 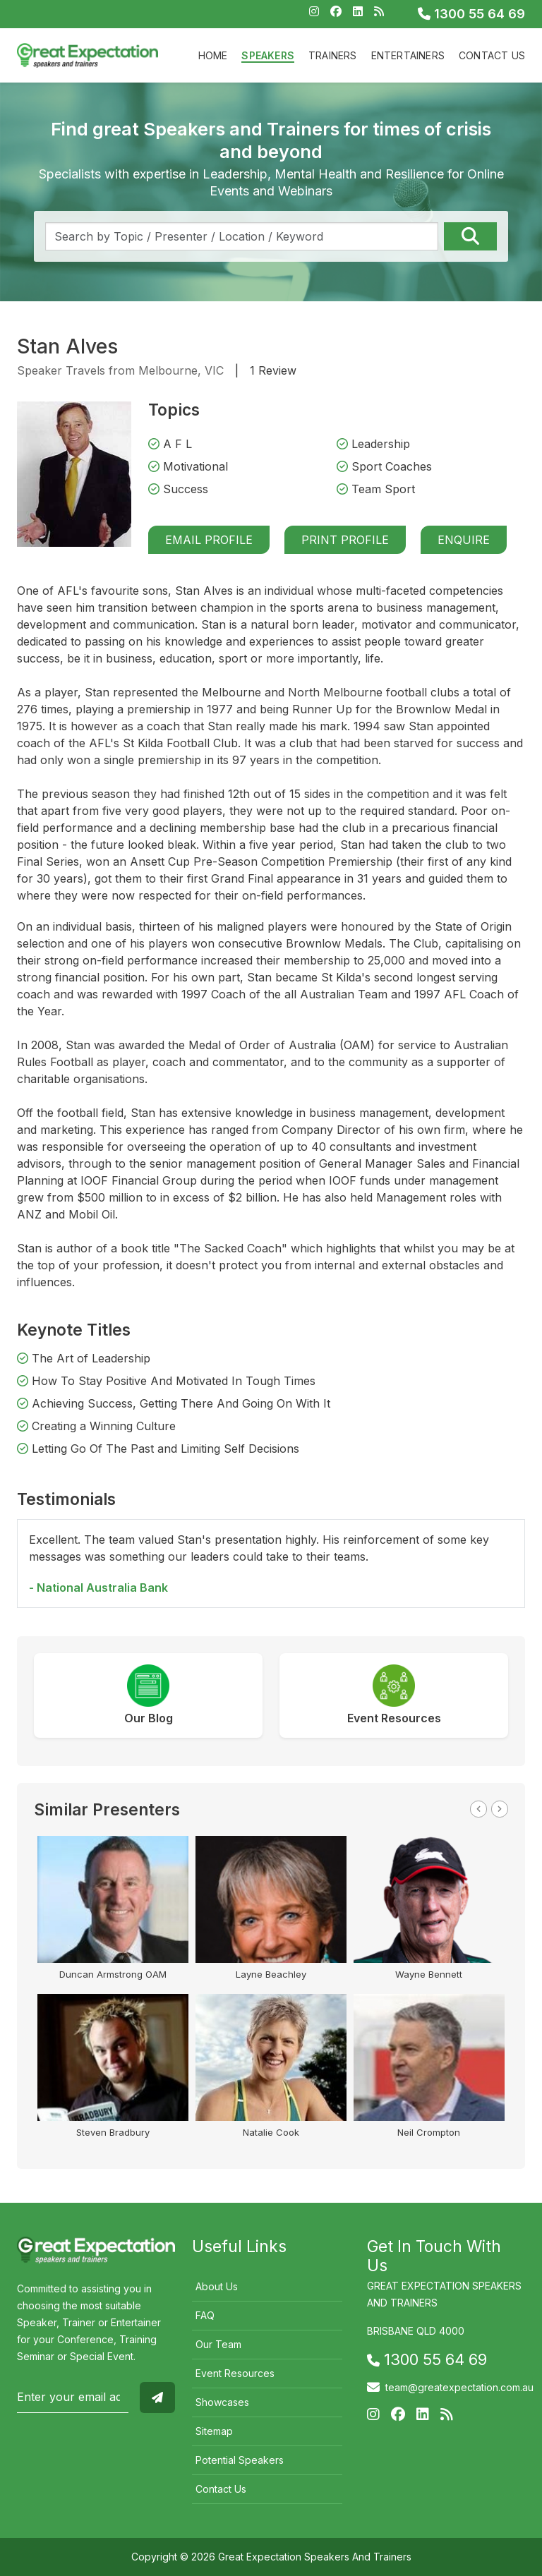 I want to click on 1 Review, so click(x=273, y=370).